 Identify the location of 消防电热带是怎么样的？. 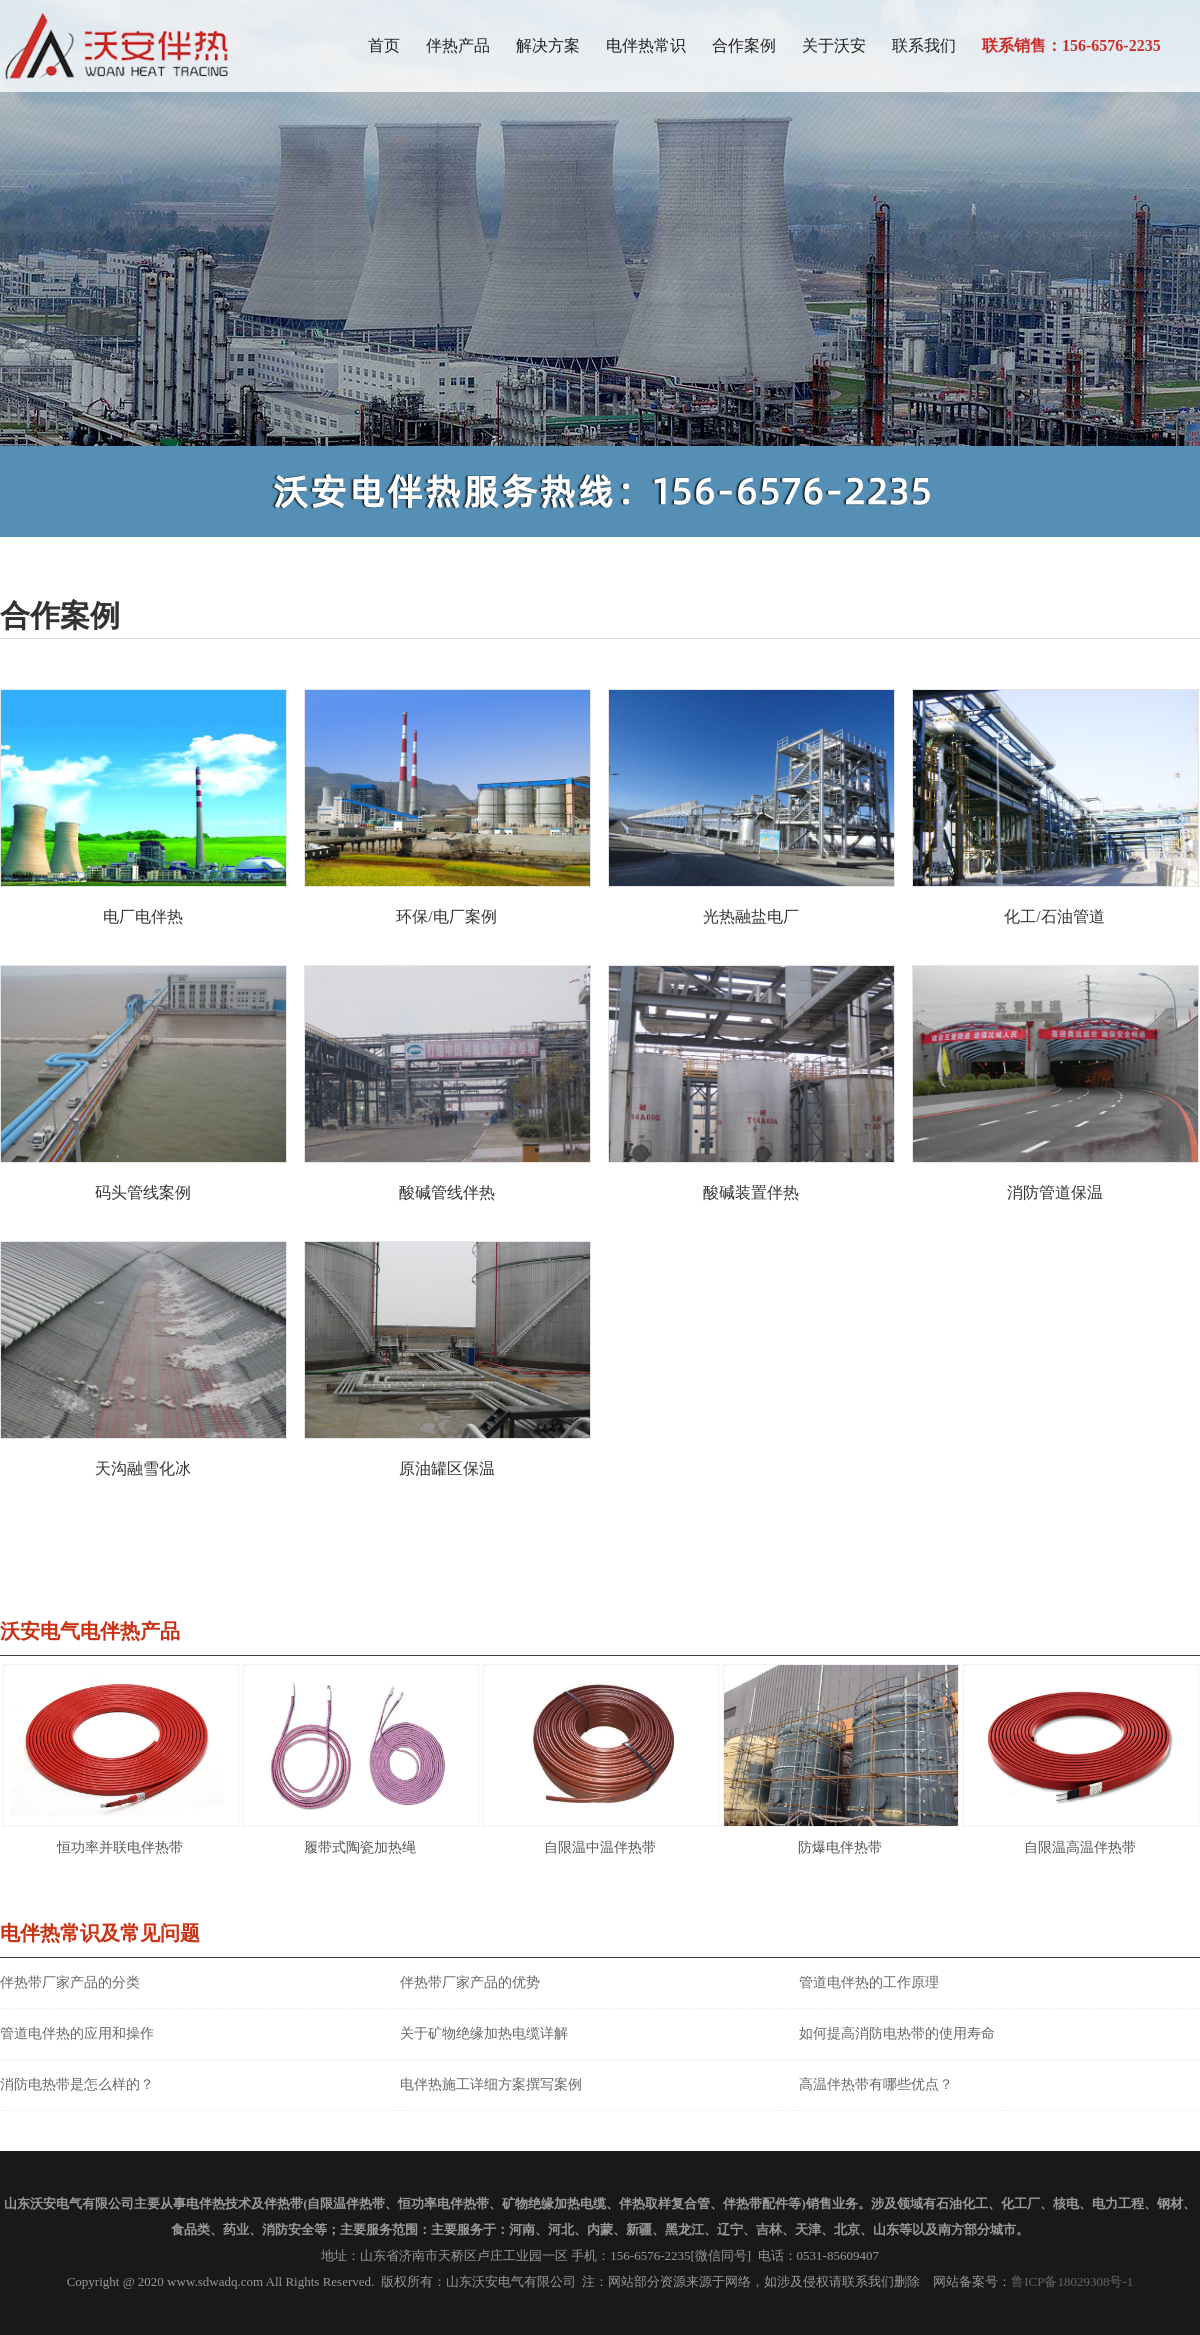
(77, 2084).